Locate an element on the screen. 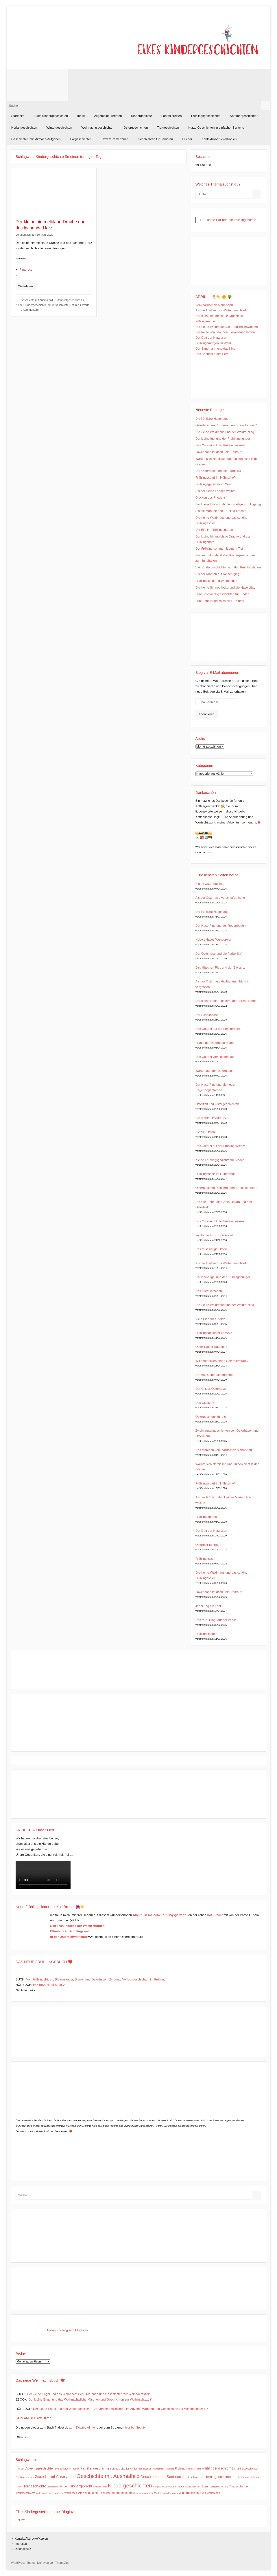 The height and width of the screenshot is (2576, 277). Das Osterei auf der Fensterbank is located at coordinates (218, 1029).